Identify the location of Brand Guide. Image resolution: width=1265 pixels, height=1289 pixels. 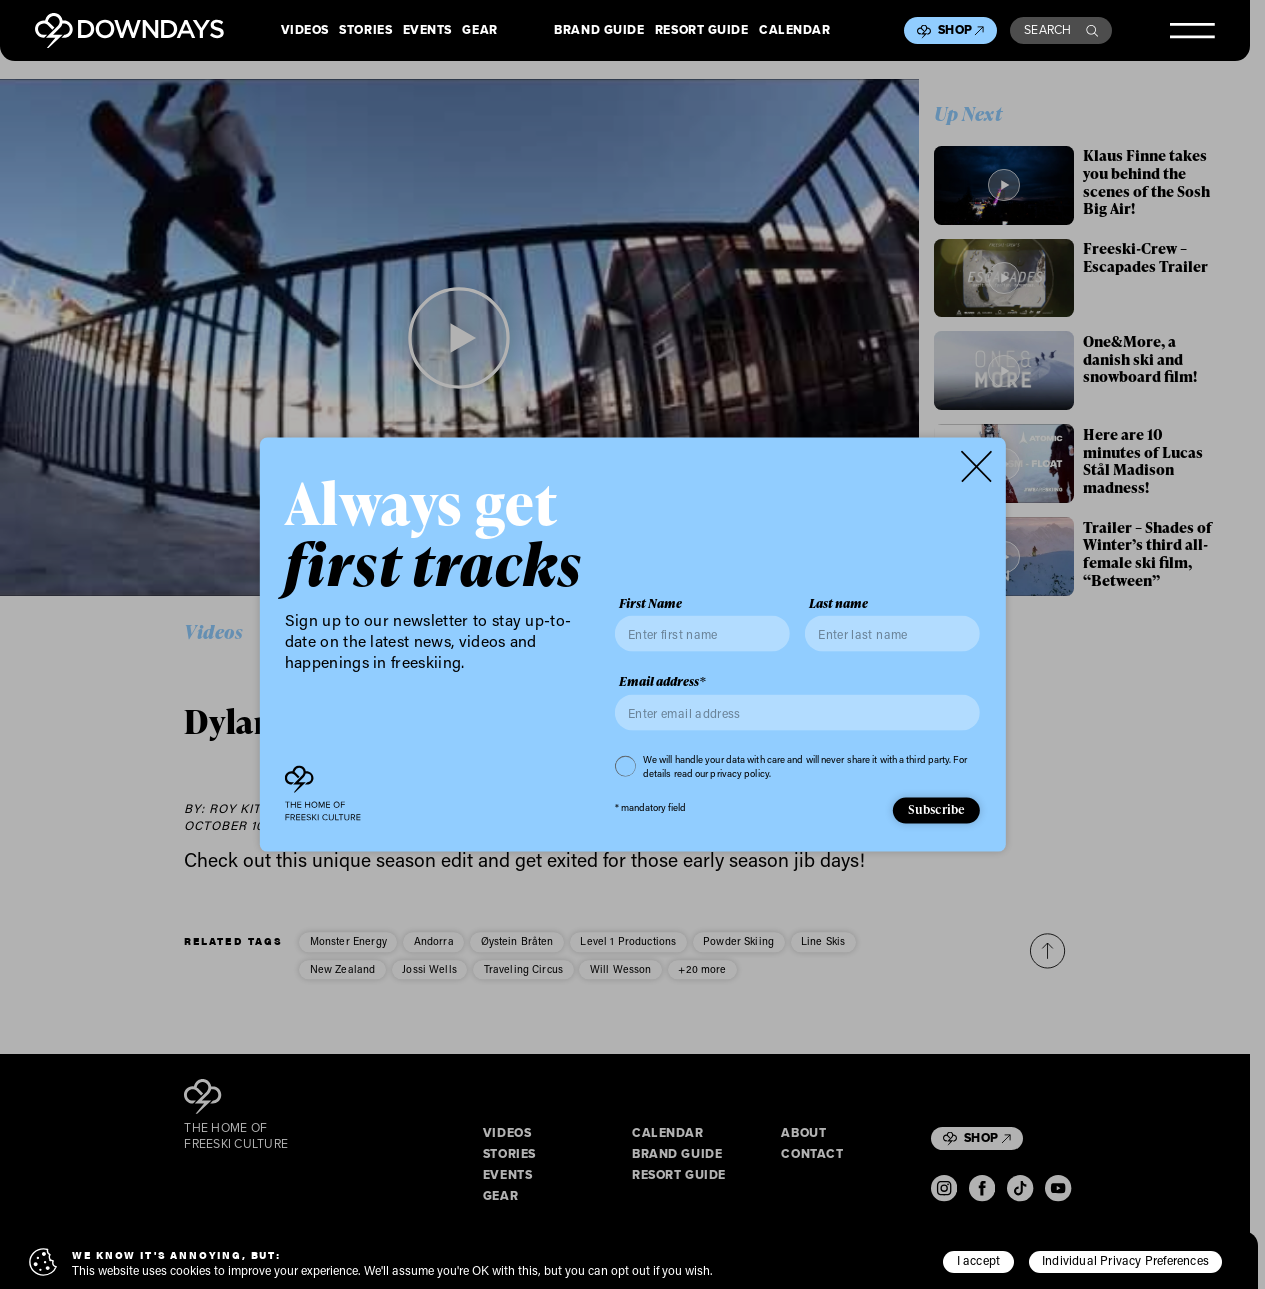
(599, 31).